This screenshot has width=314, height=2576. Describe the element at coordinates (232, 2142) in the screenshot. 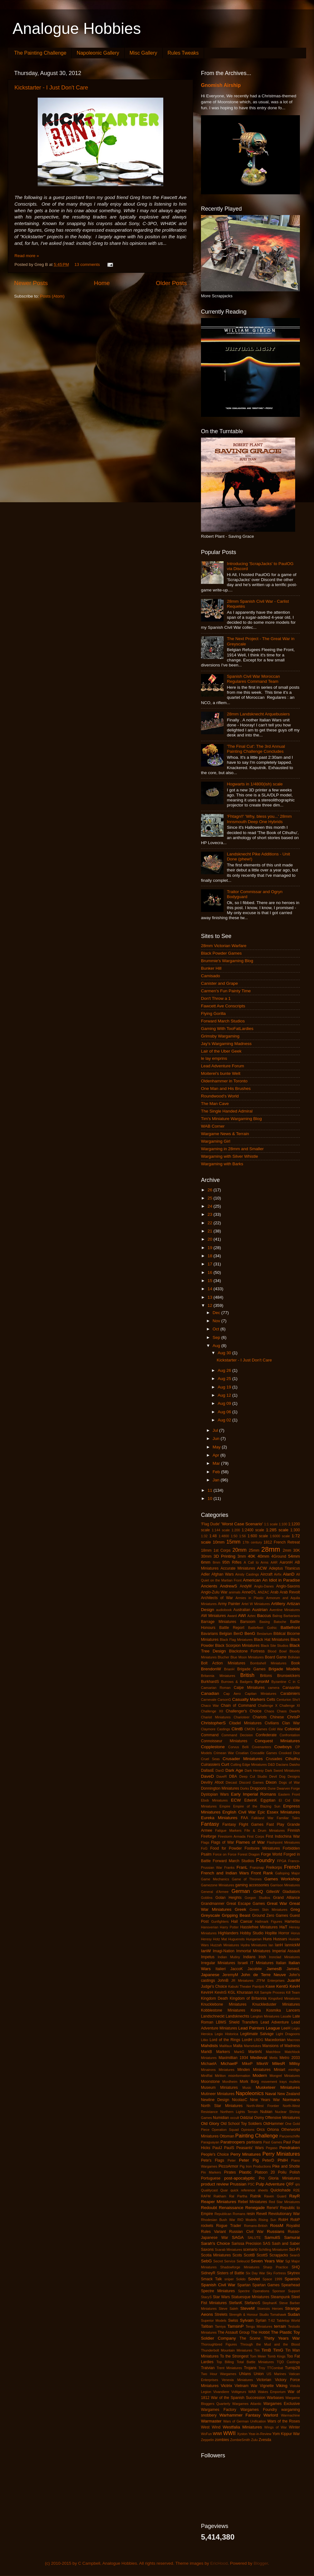

I see `Paratroopers` at that location.